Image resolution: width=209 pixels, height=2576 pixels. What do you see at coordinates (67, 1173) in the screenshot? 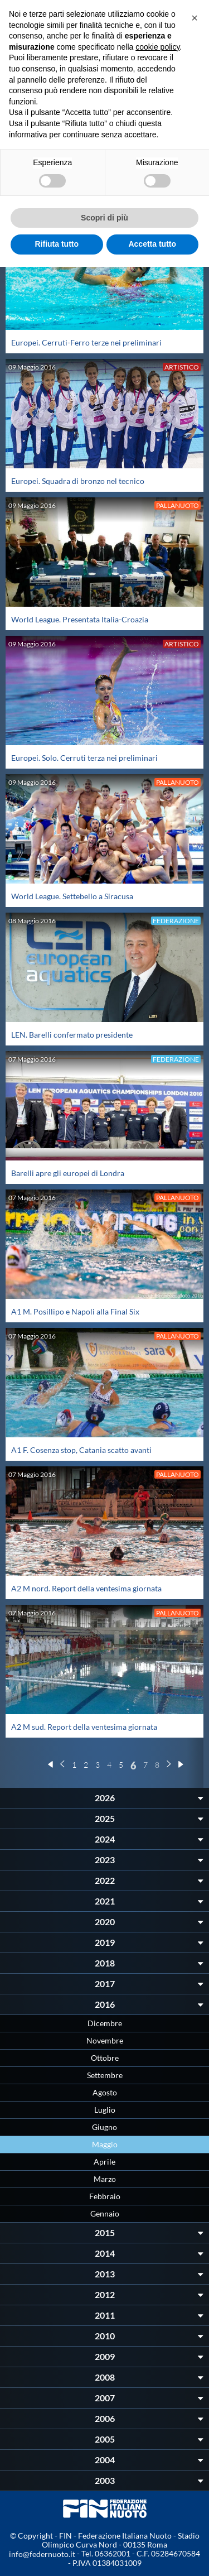
I see `Barelli apre gli europei di Londra` at bounding box center [67, 1173].